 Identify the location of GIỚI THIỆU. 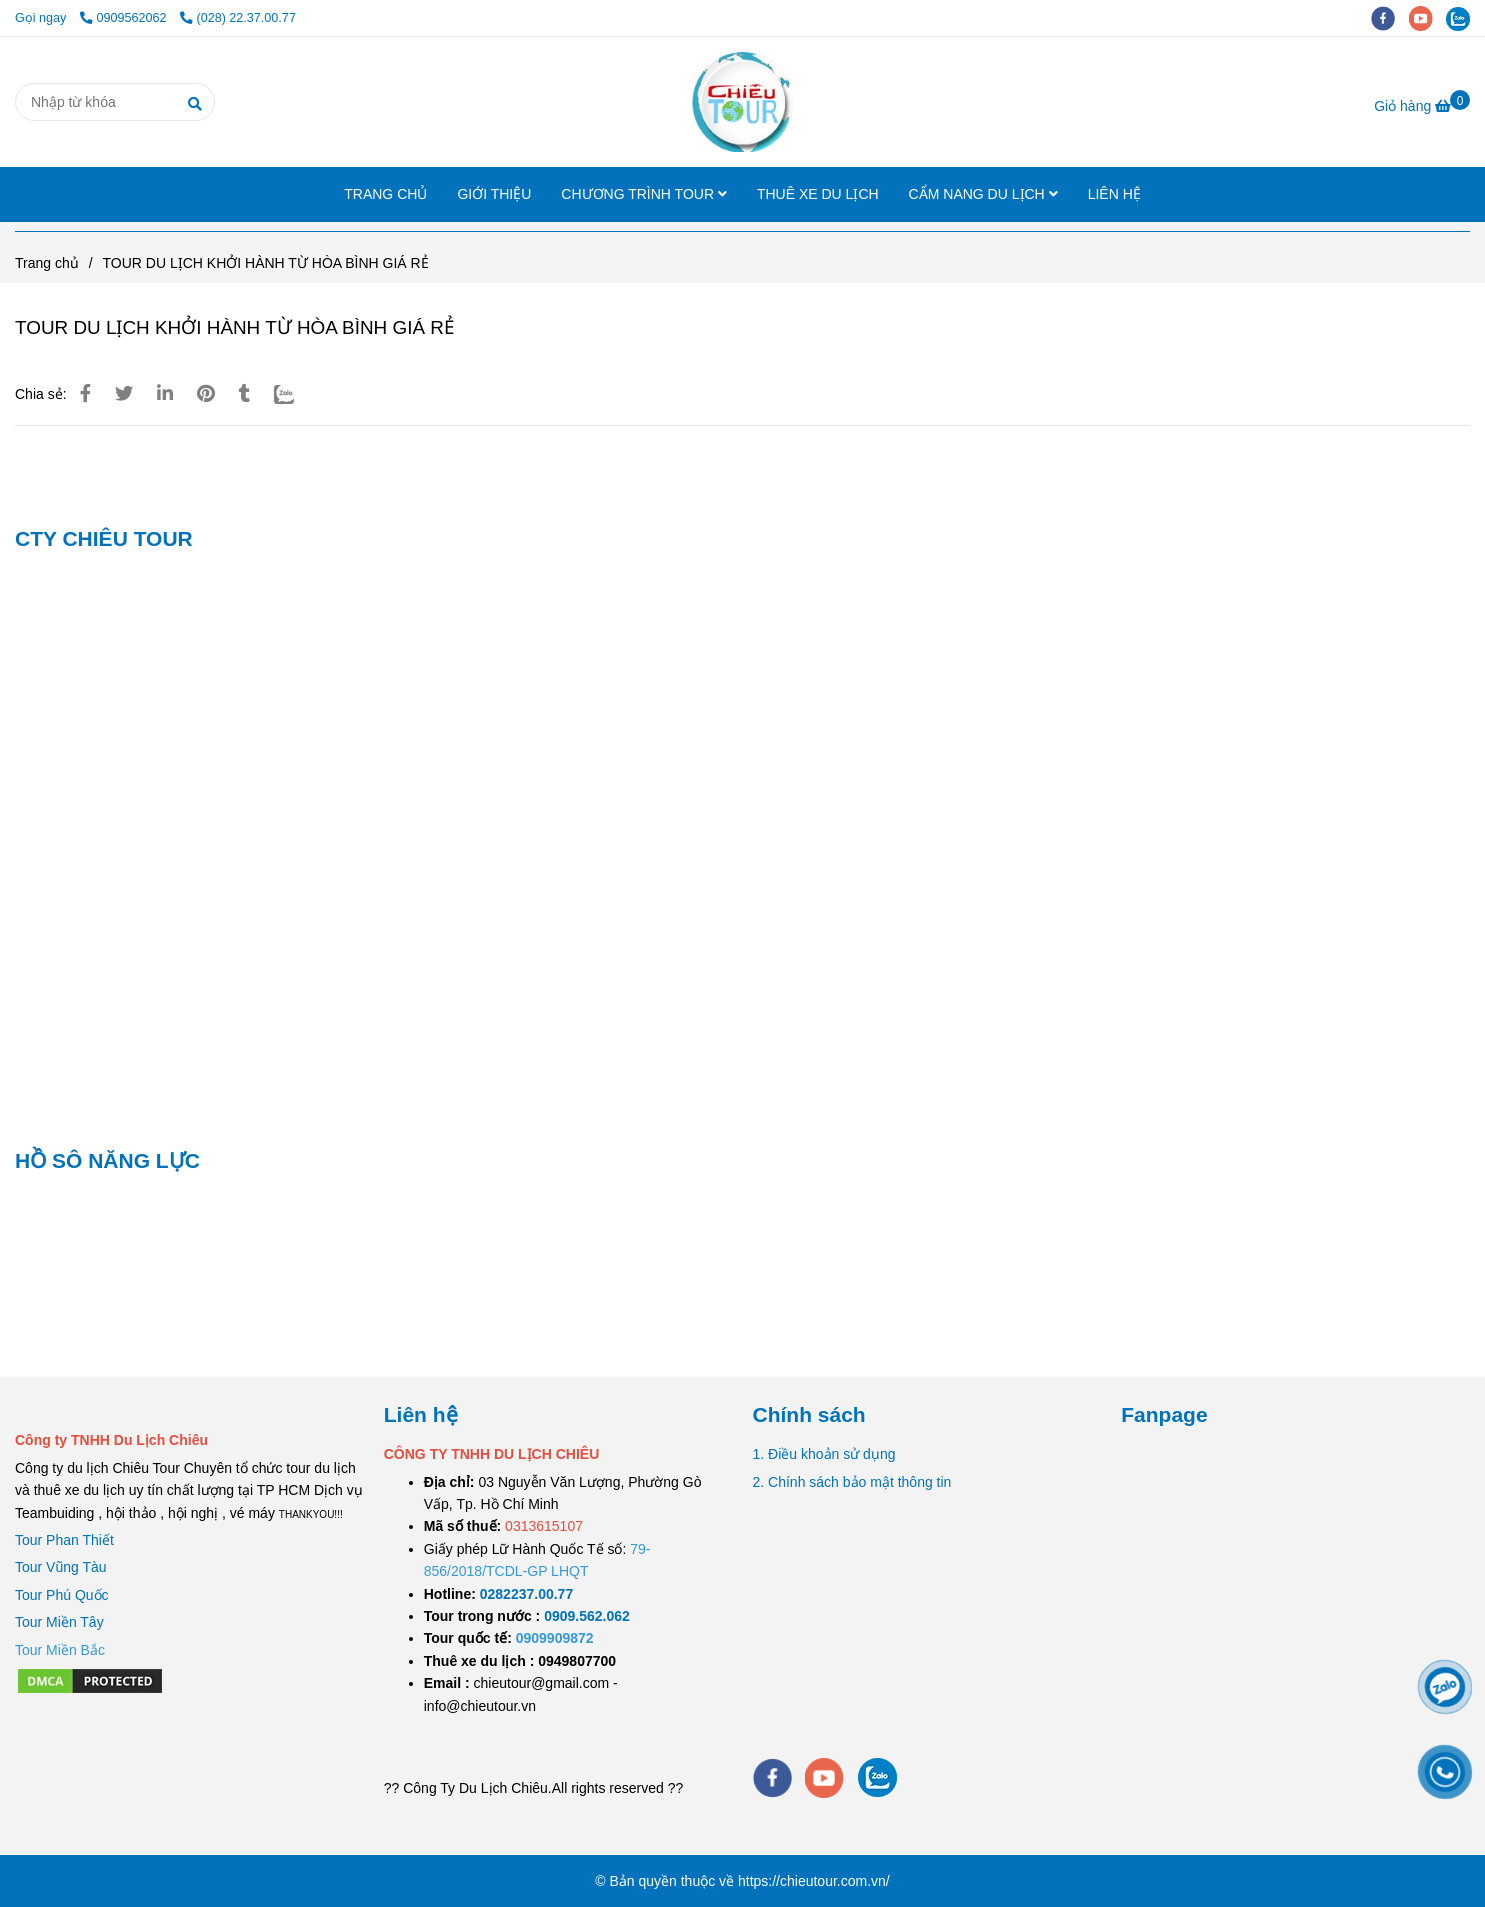
(494, 194).